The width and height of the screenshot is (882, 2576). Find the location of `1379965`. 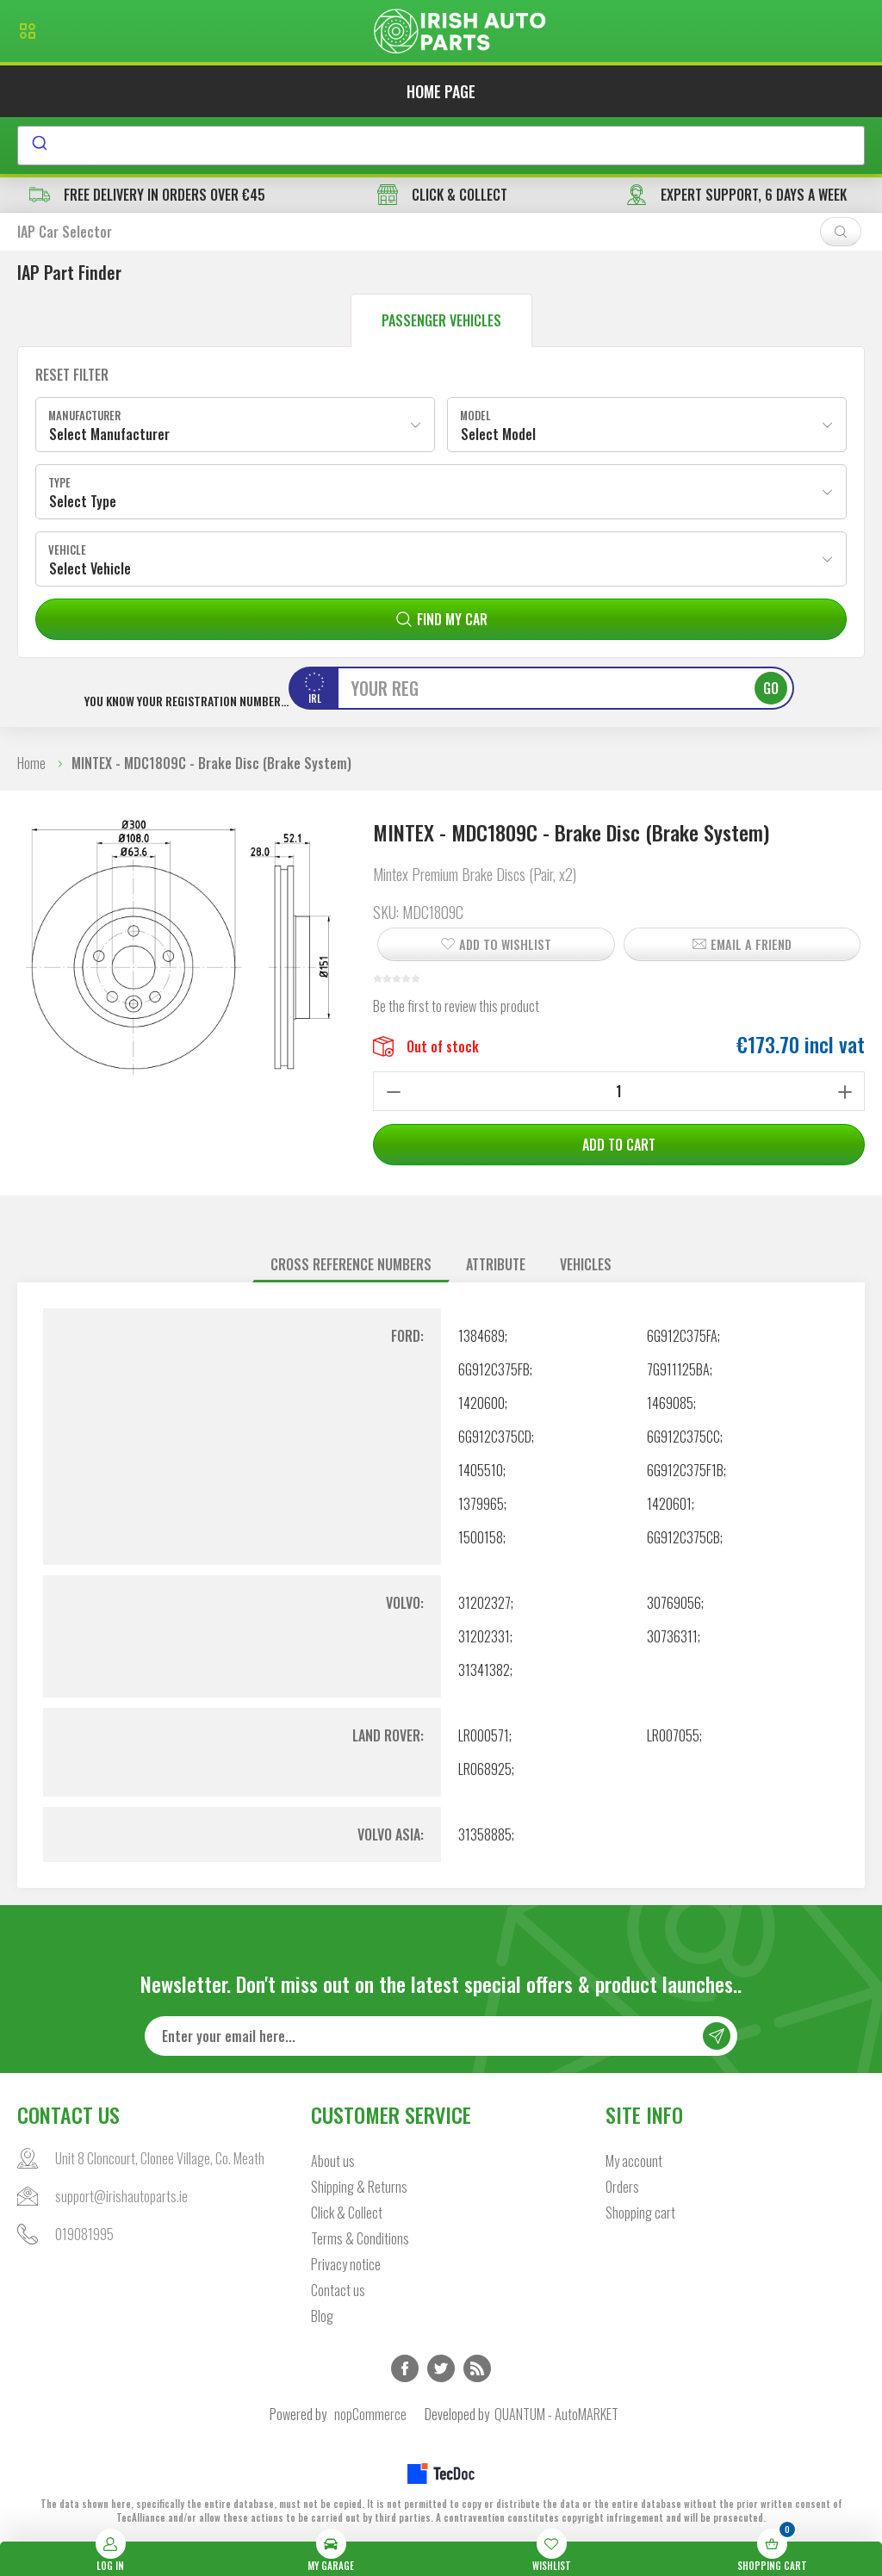

1379965 is located at coordinates (481, 1503).